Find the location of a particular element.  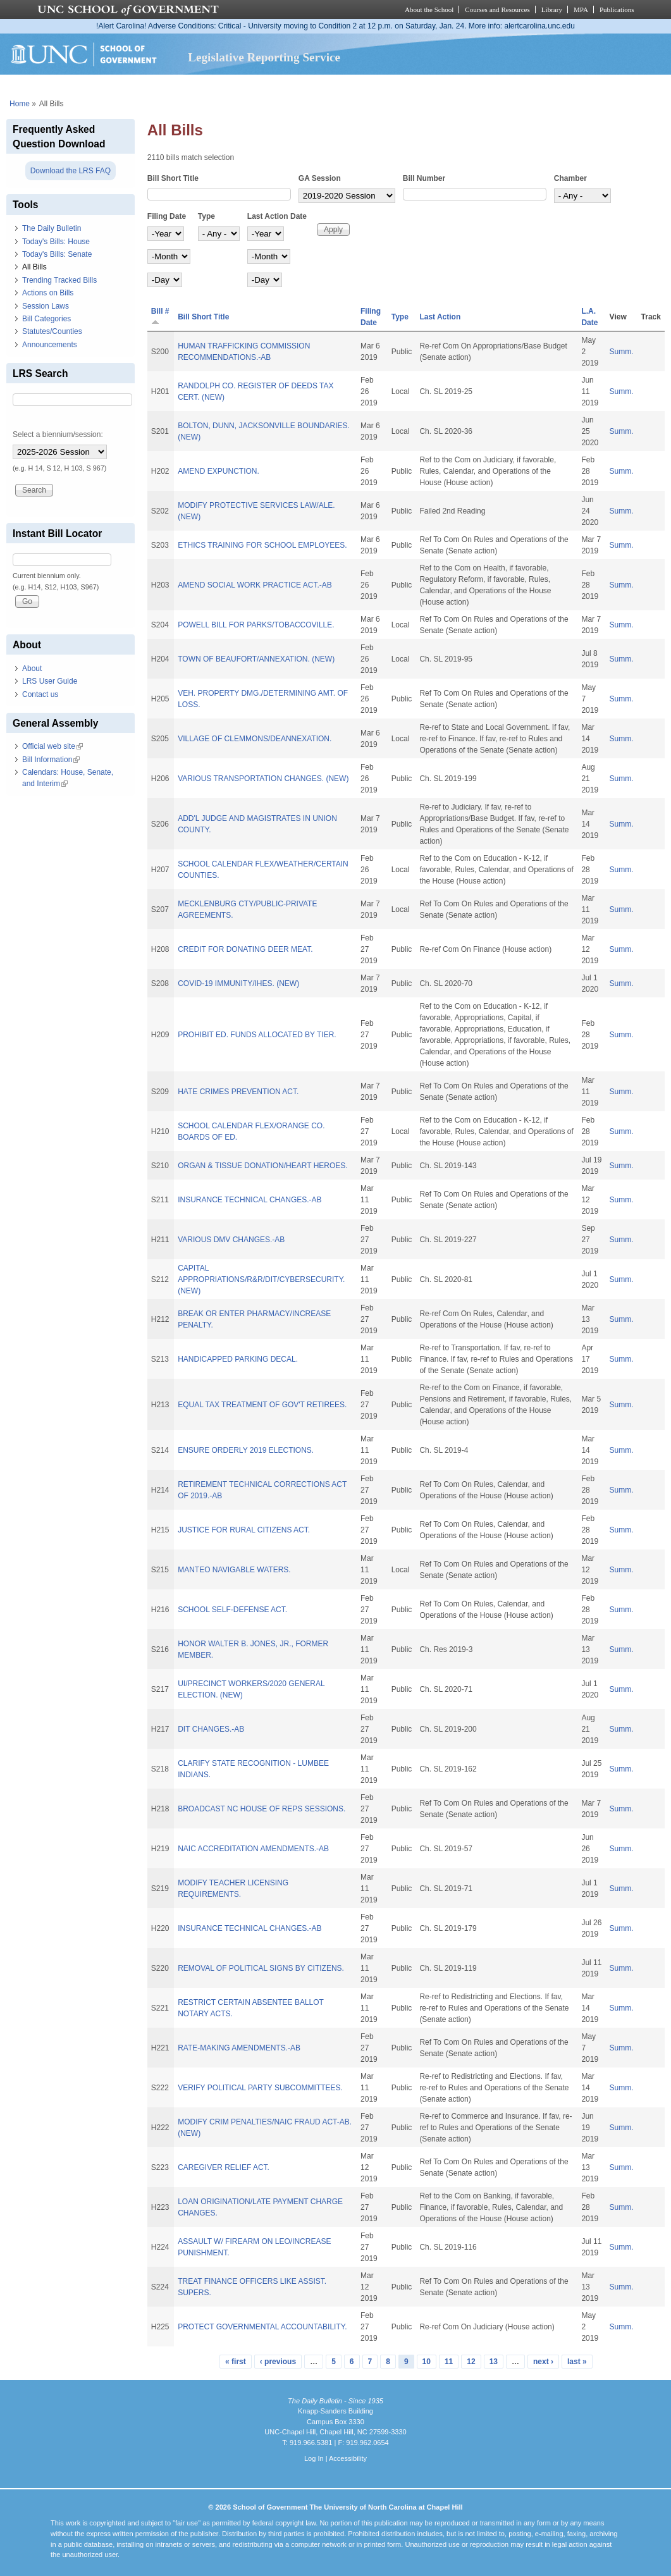

POWELL BILL FOR PARKS/TOBACCOVILLE. is located at coordinates (256, 624).